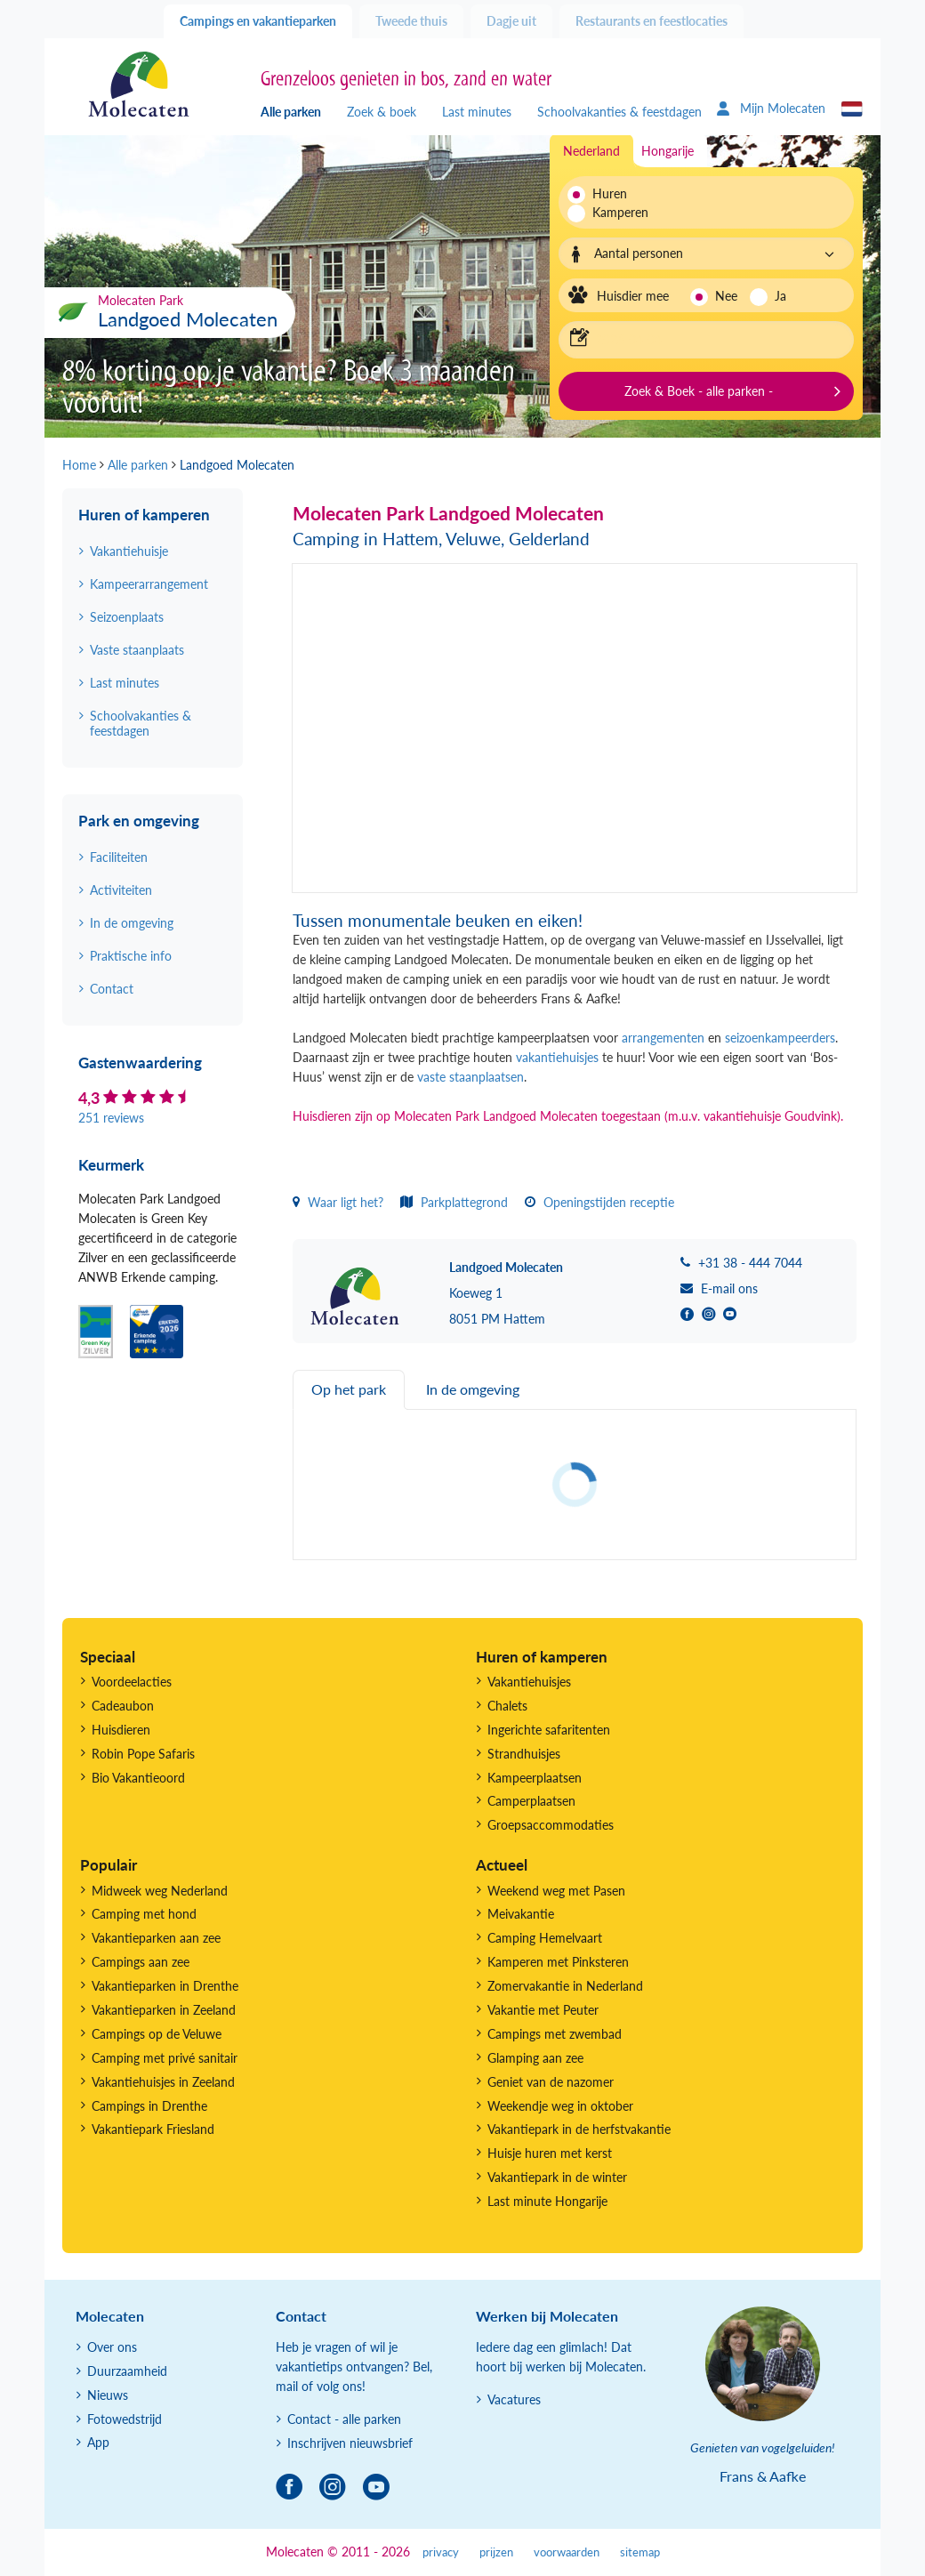 Image resolution: width=925 pixels, height=2576 pixels. What do you see at coordinates (258, 20) in the screenshot?
I see `Campings en vakantieparken` at bounding box center [258, 20].